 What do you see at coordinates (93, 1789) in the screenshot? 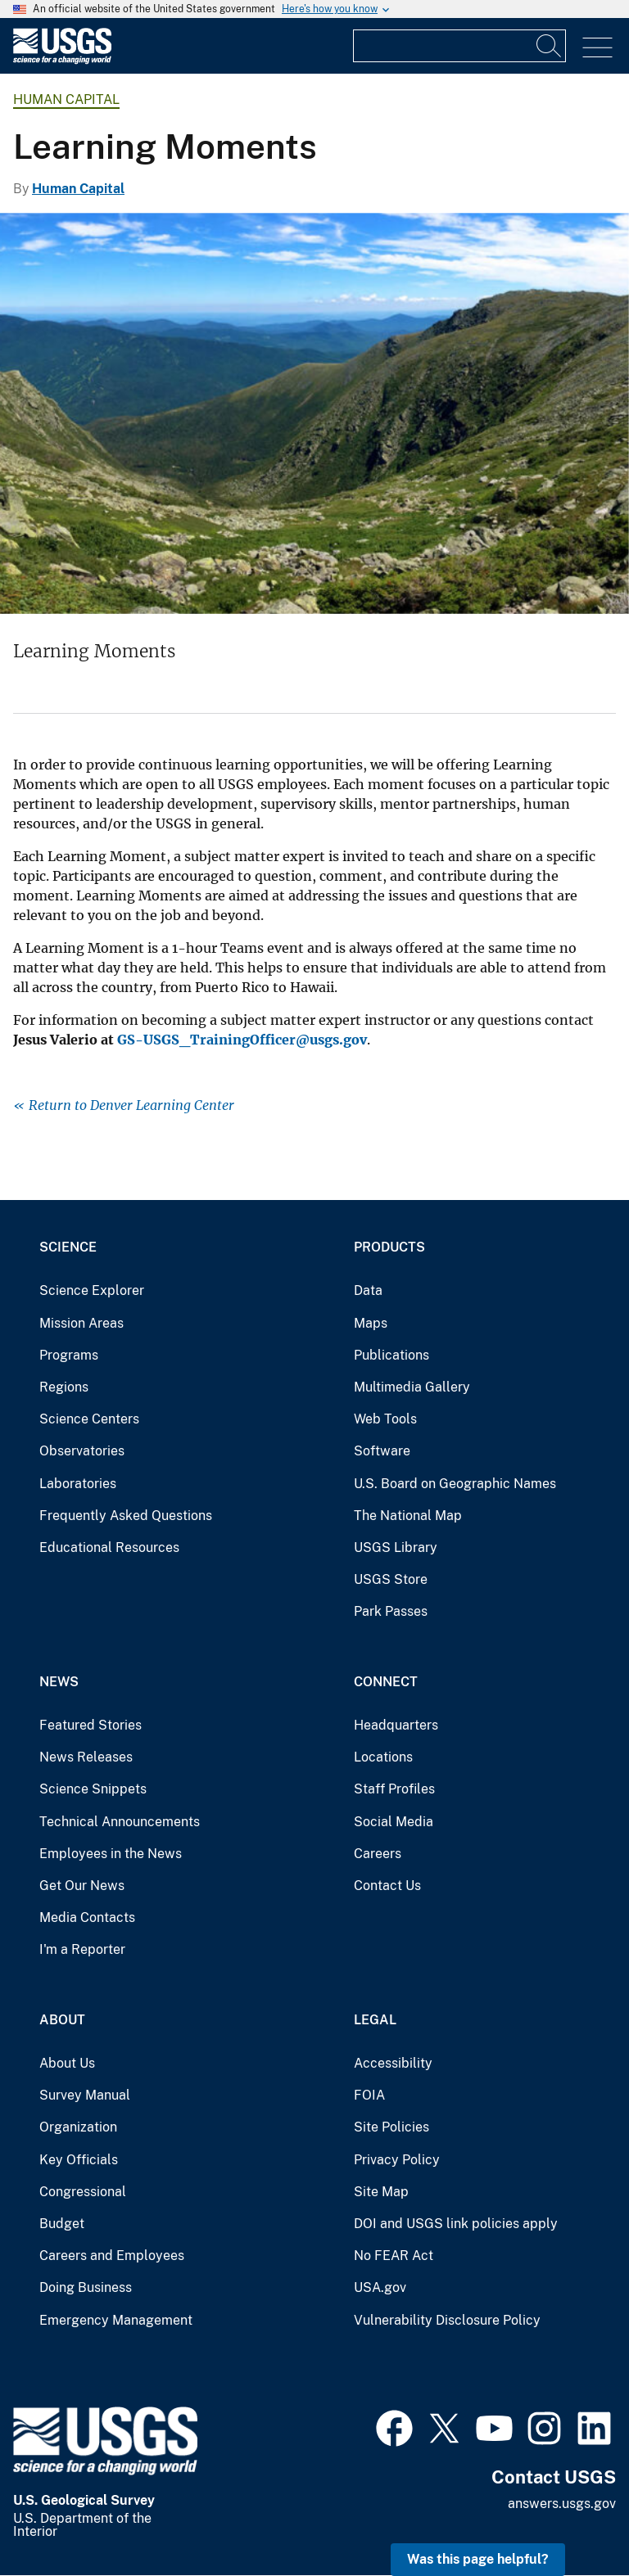
I see `Science Snippets` at bounding box center [93, 1789].